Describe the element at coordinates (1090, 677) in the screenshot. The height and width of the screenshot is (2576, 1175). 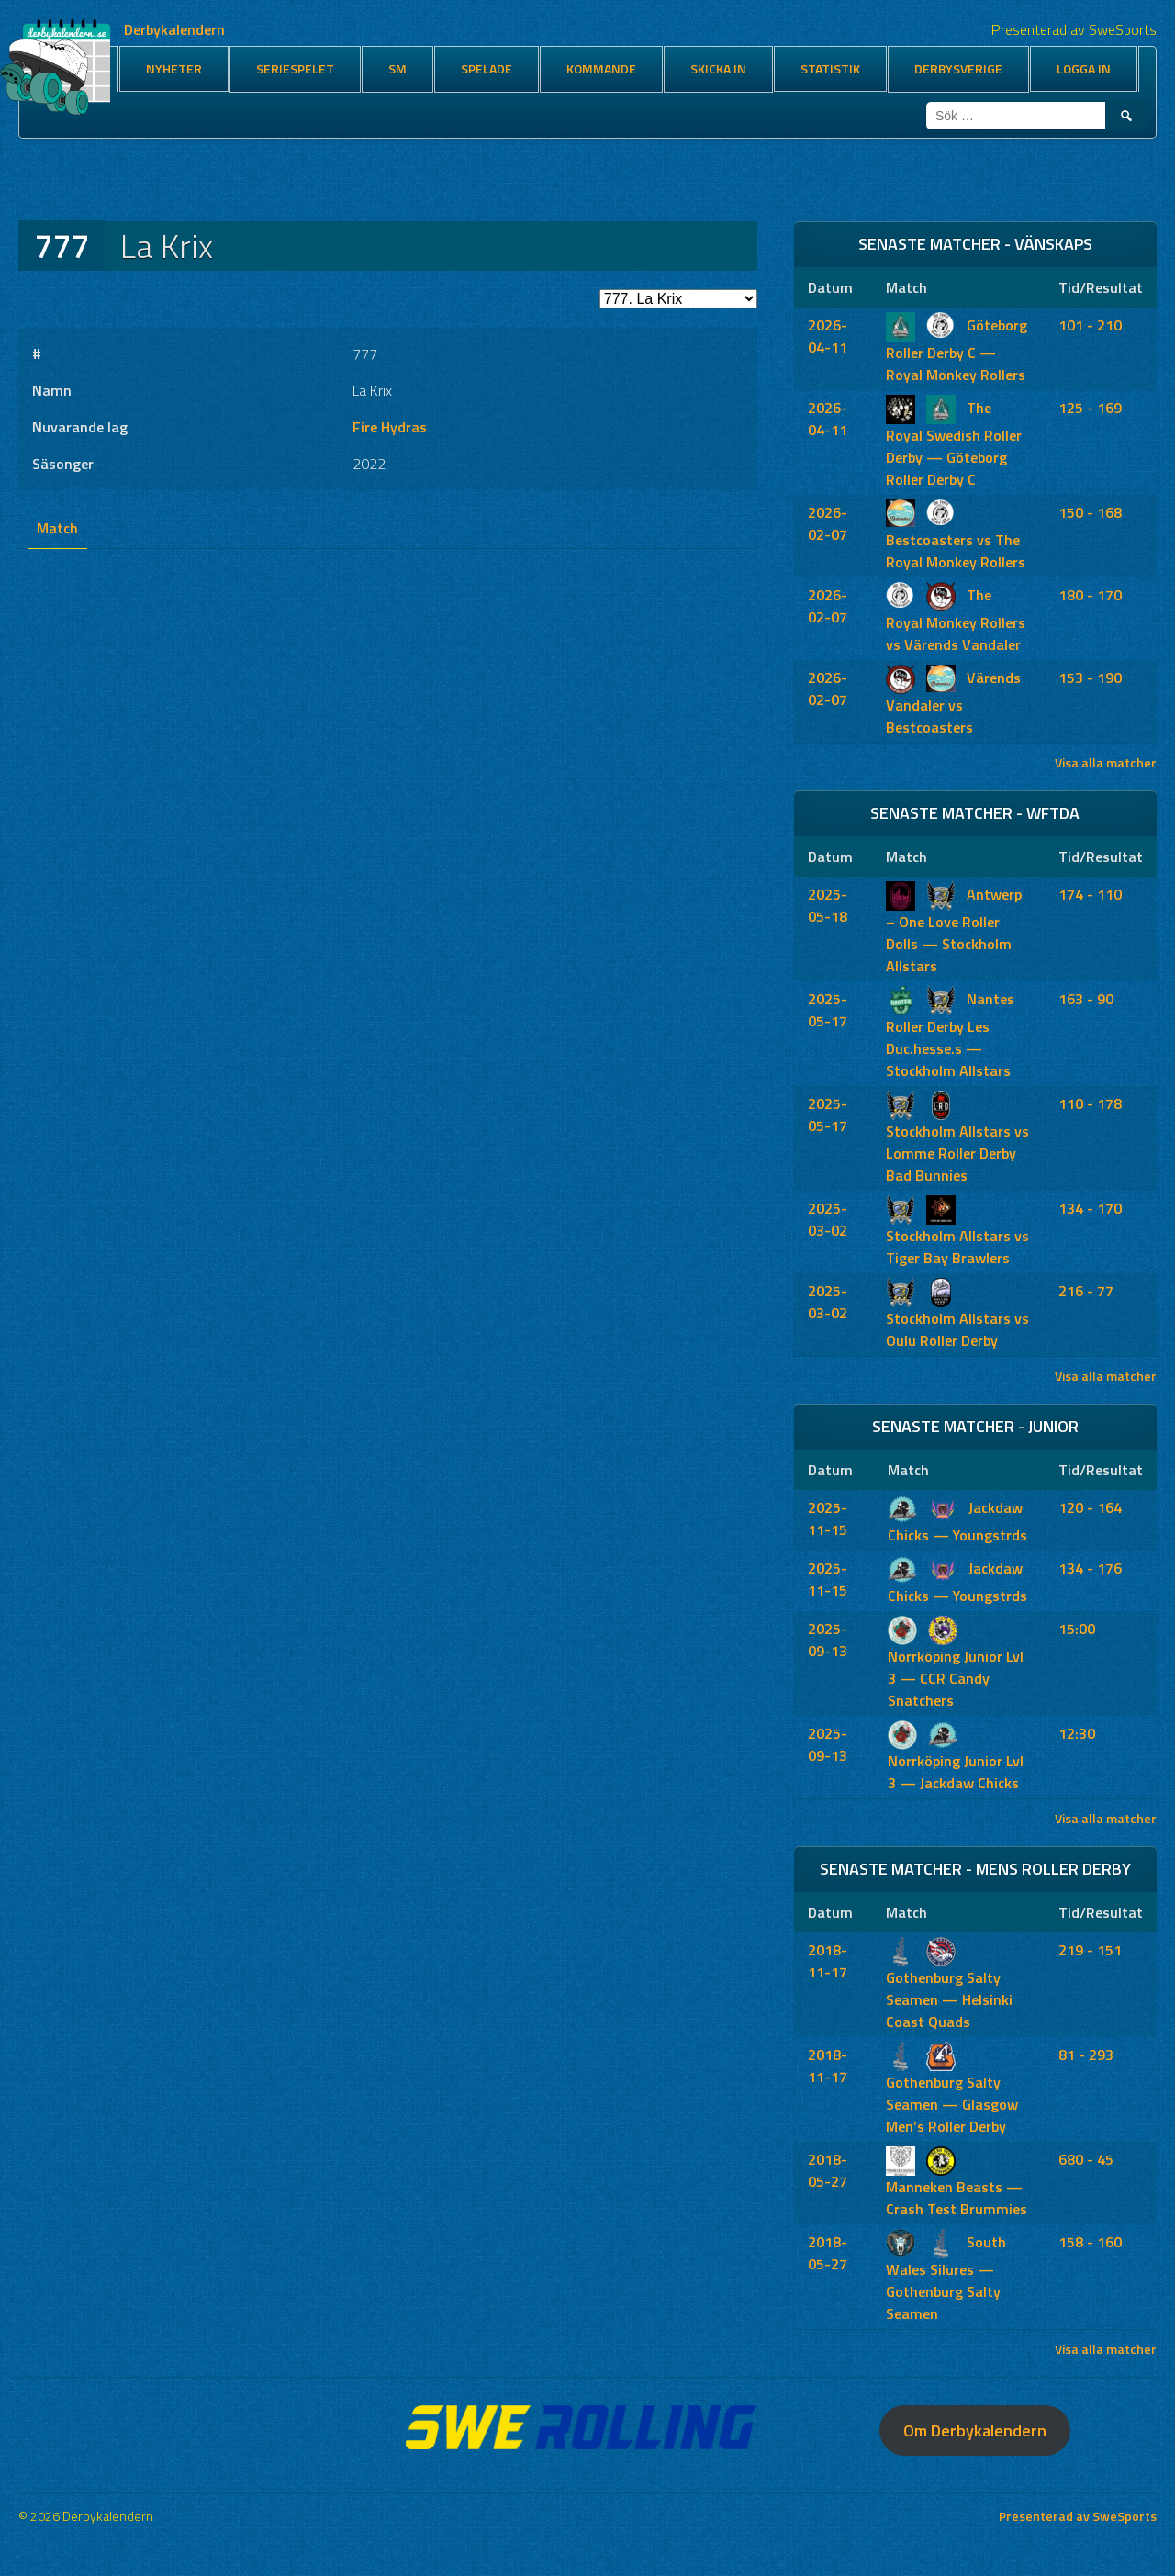
I see `153 - 190` at that location.